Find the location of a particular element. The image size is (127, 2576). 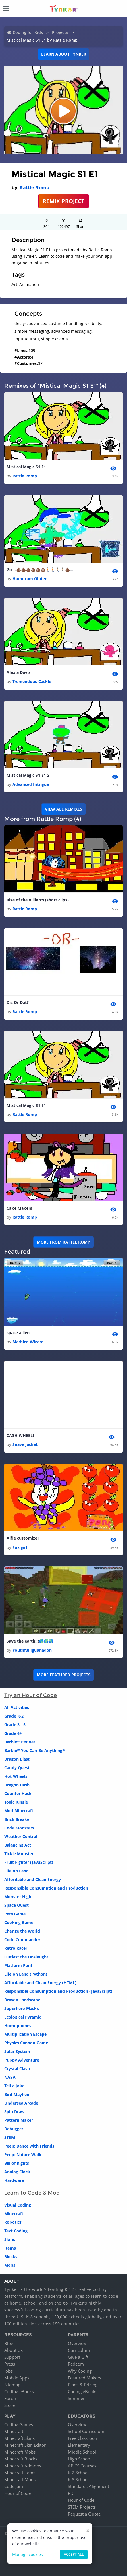

Visual Coding is located at coordinates (17, 2205).